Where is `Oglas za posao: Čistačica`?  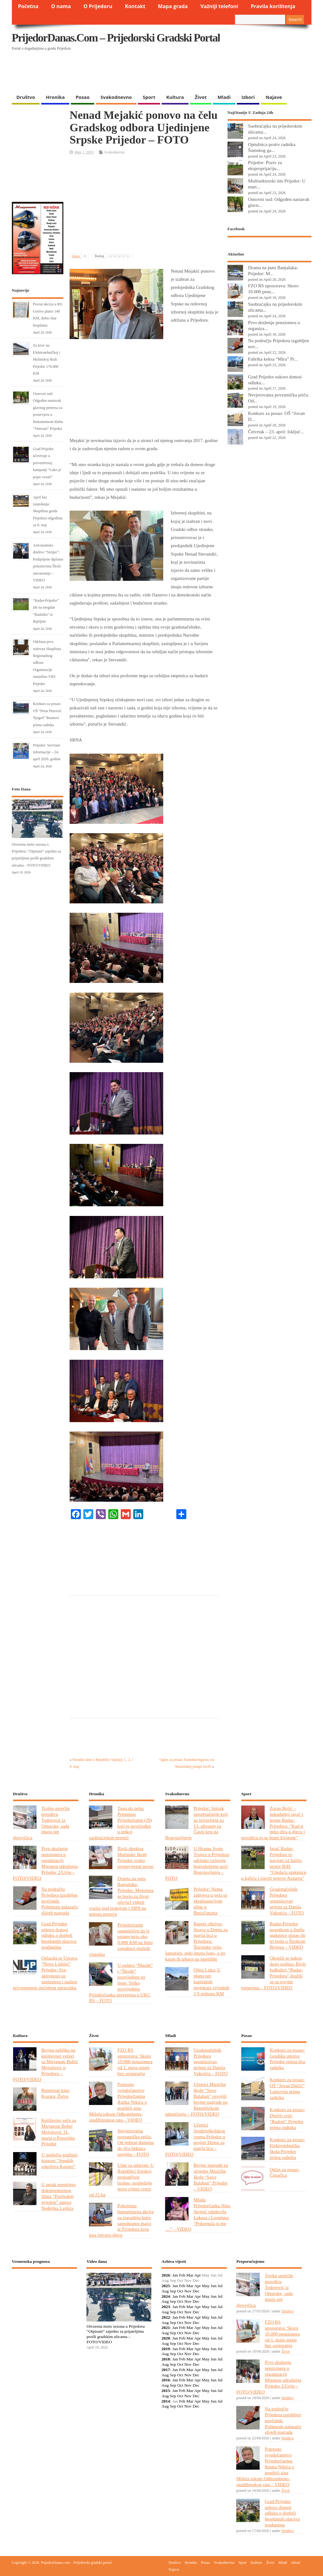 Oglas za posao: Čistačica is located at coordinates (285, 2172).